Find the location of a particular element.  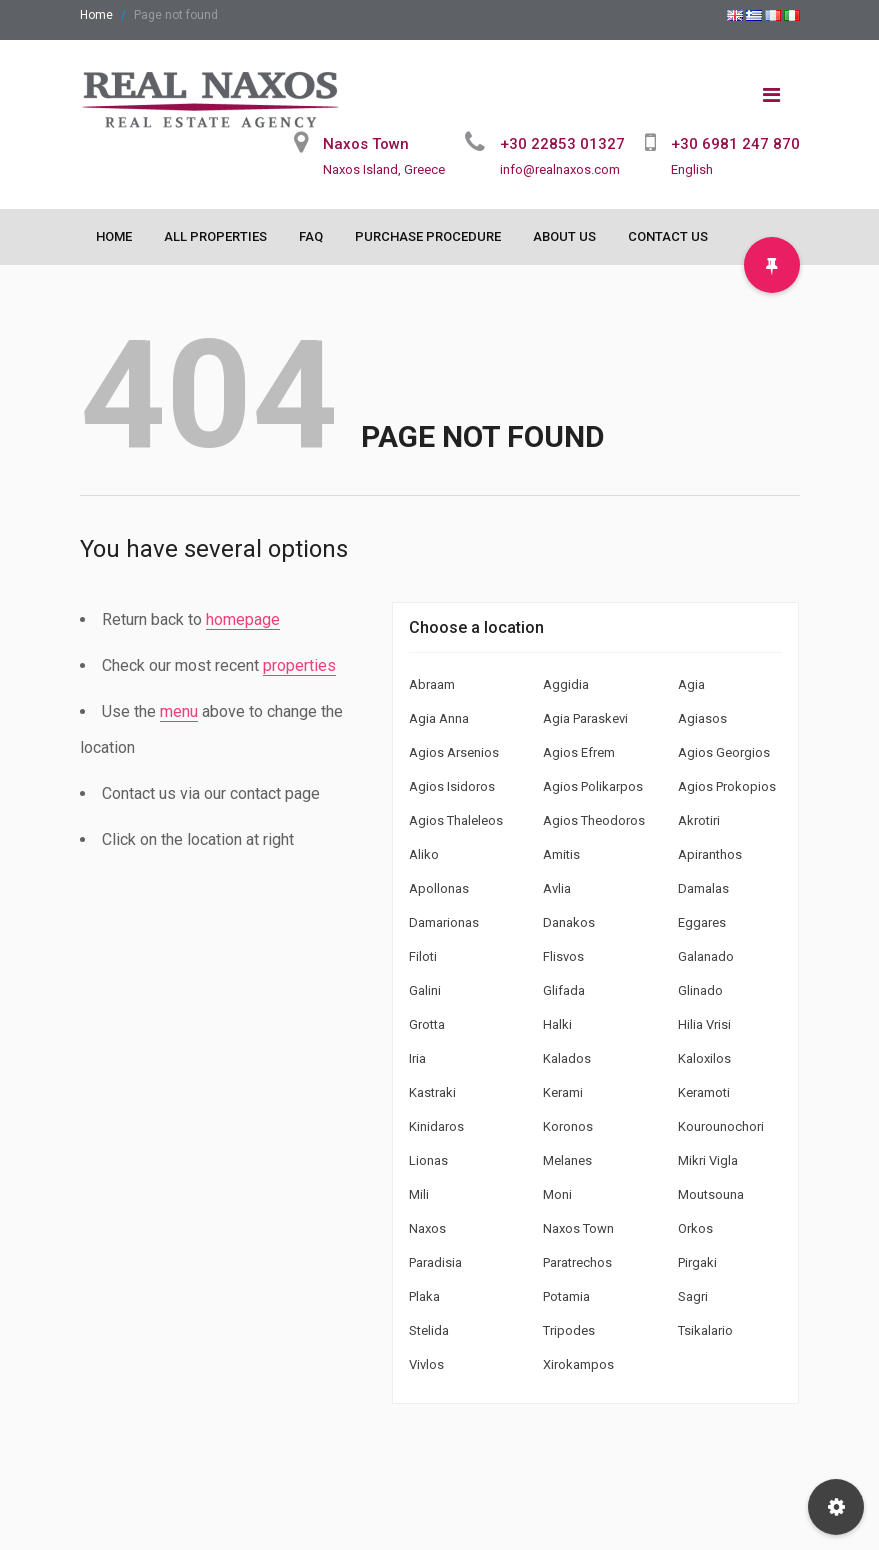

Kourounochori is located at coordinates (721, 1126).